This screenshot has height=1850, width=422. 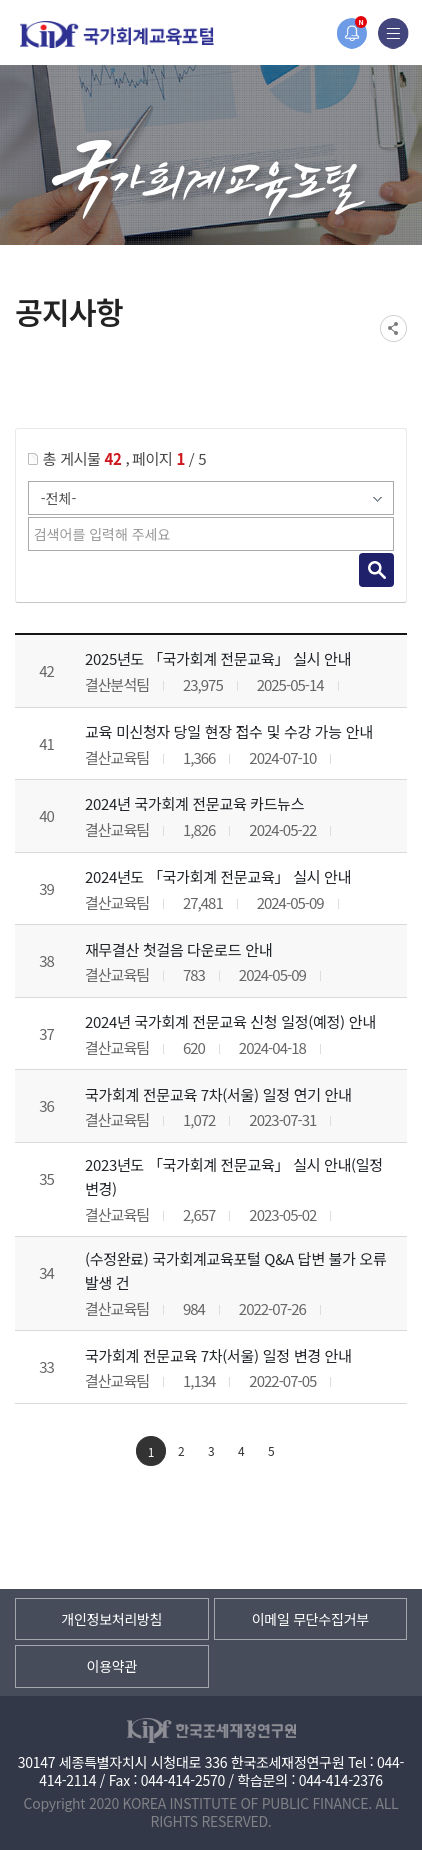 What do you see at coordinates (218, 658) in the screenshot?
I see `2025년도 「국가회계 전문교육」 실시 안내` at bounding box center [218, 658].